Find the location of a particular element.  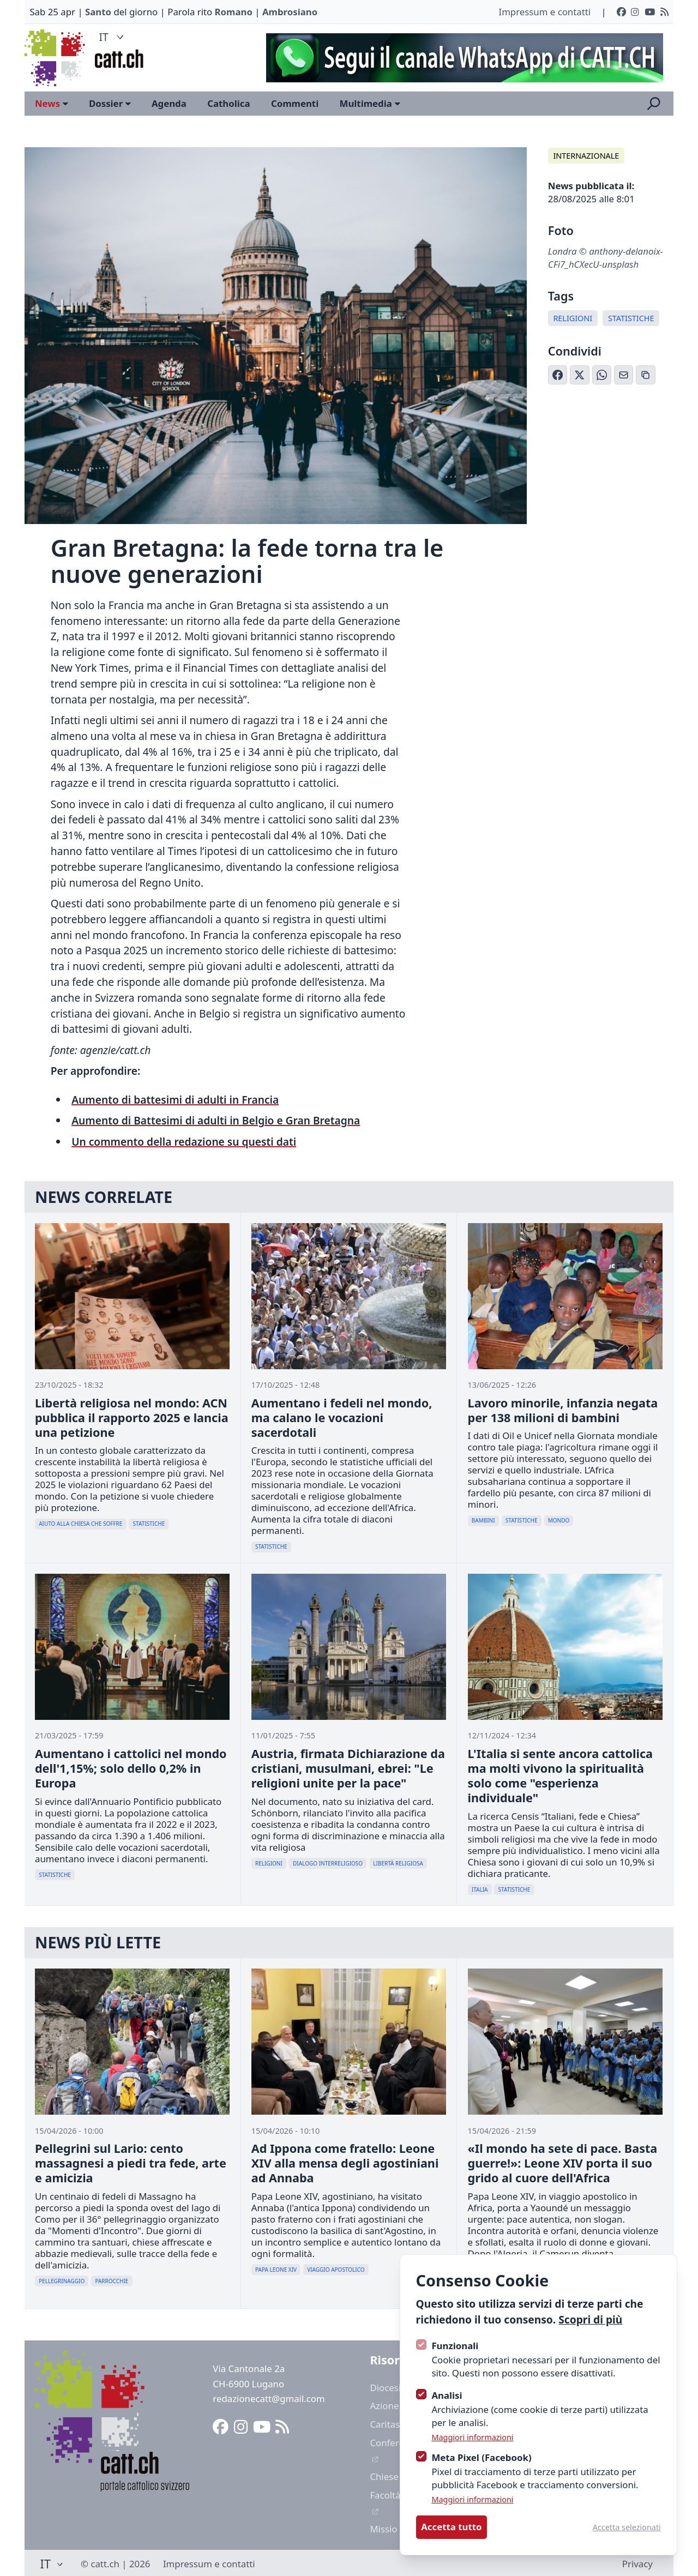

Pellegrinaggio is located at coordinates (62, 2281).